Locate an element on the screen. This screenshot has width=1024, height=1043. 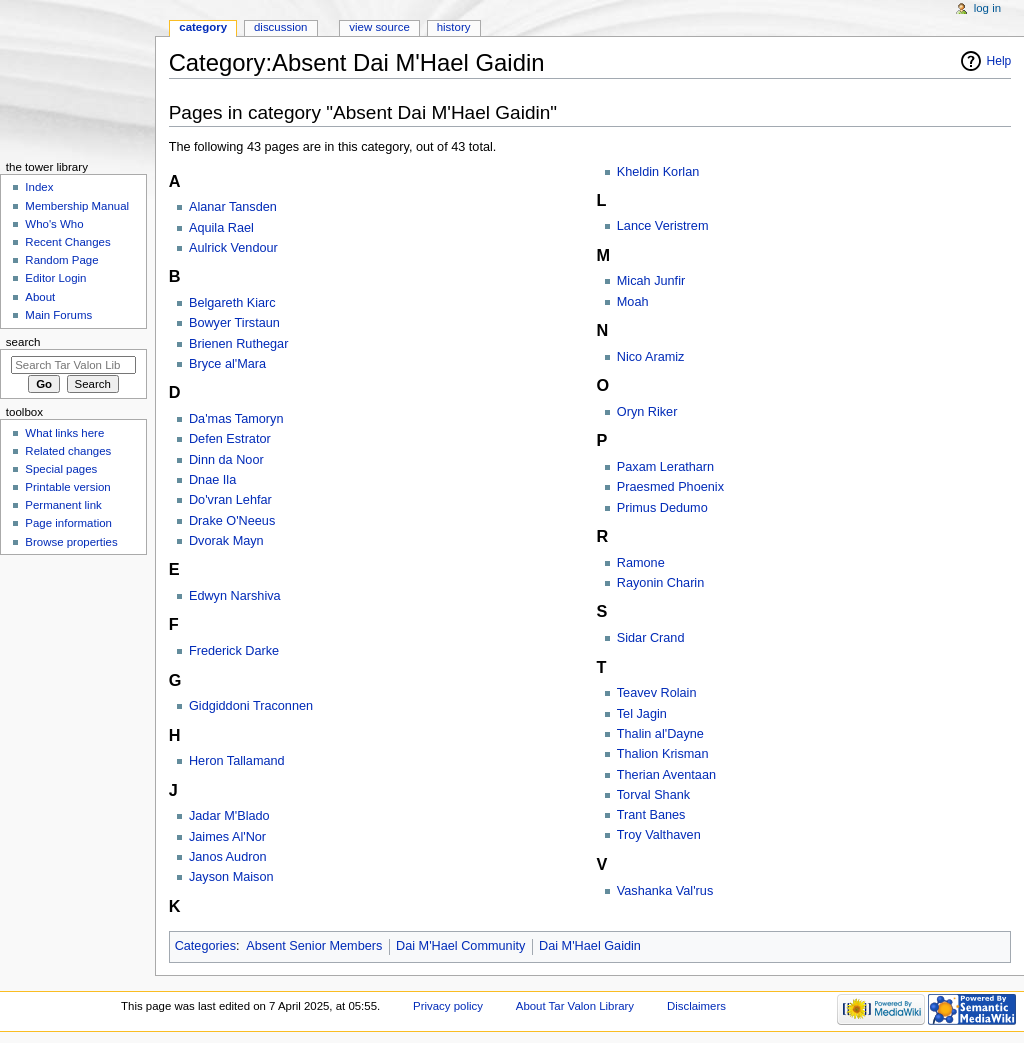
Do'vran Lehfar is located at coordinates (230, 500).